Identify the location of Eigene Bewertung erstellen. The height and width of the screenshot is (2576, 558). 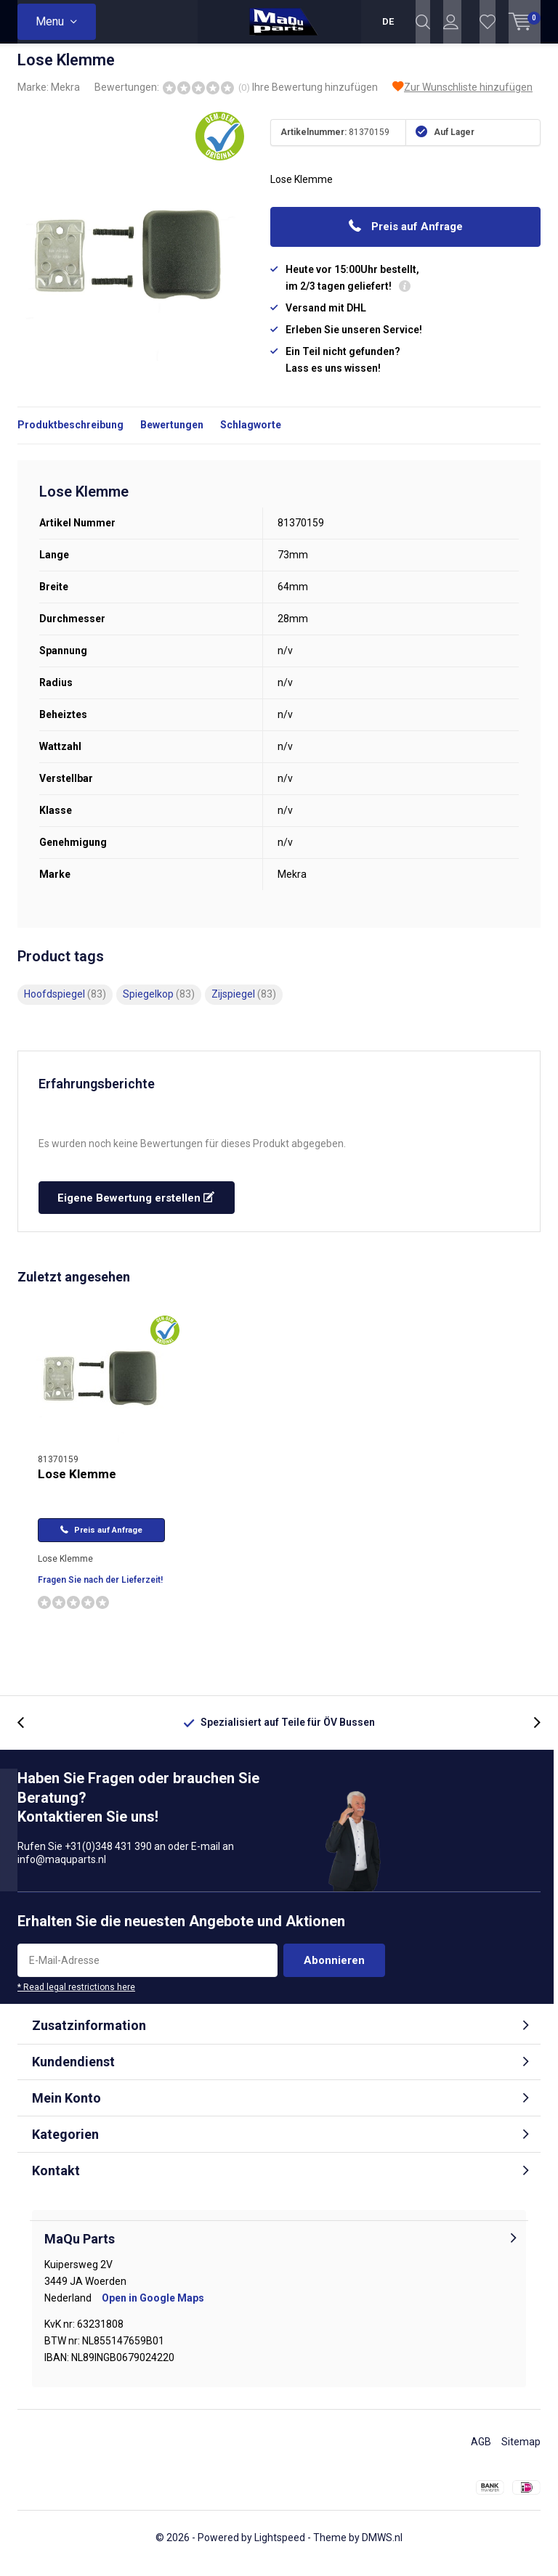
(135, 1208).